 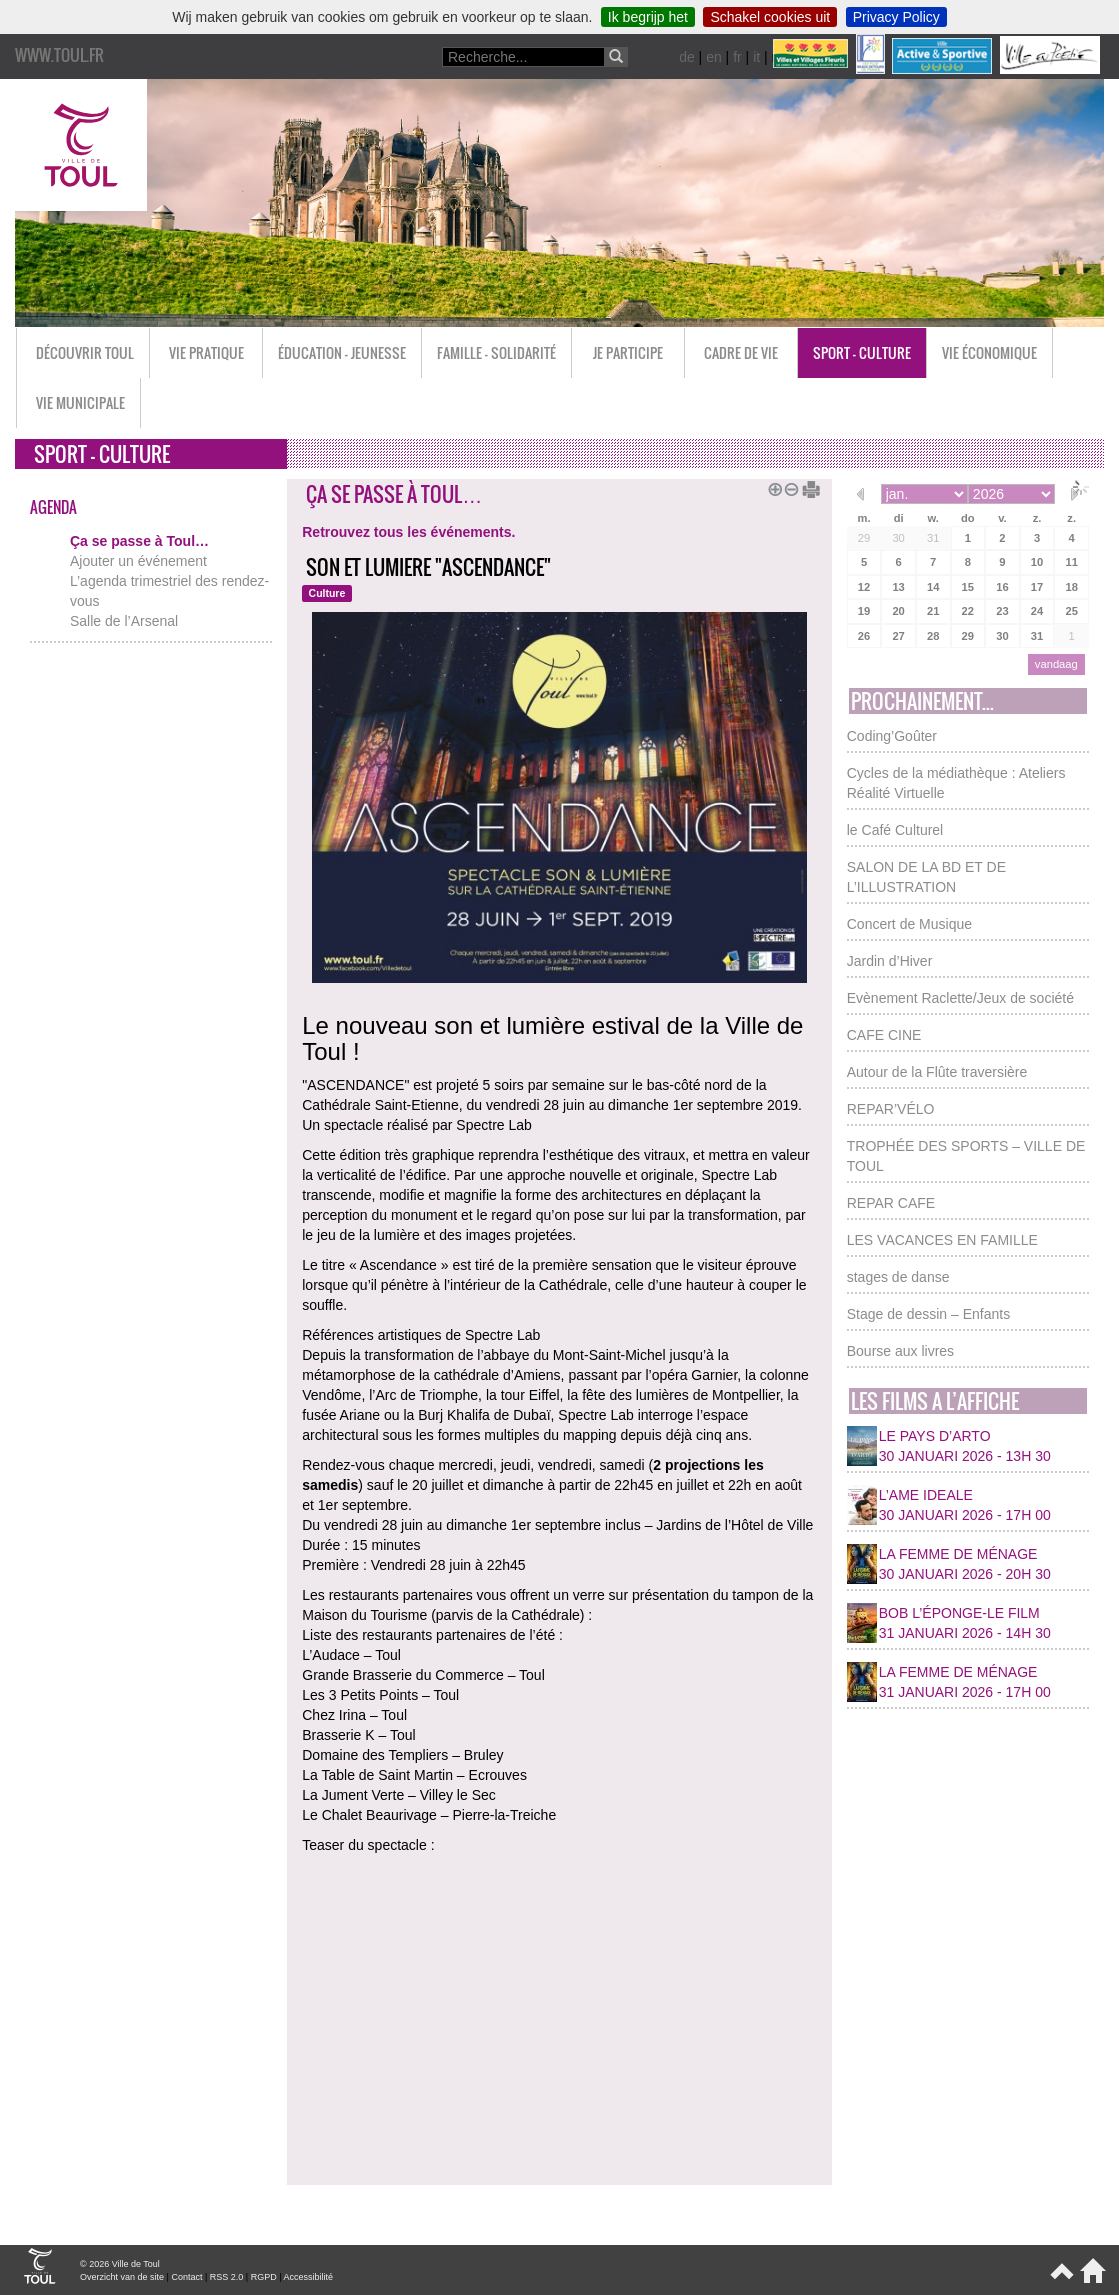 What do you see at coordinates (933, 636) in the screenshot?
I see `28` at bounding box center [933, 636].